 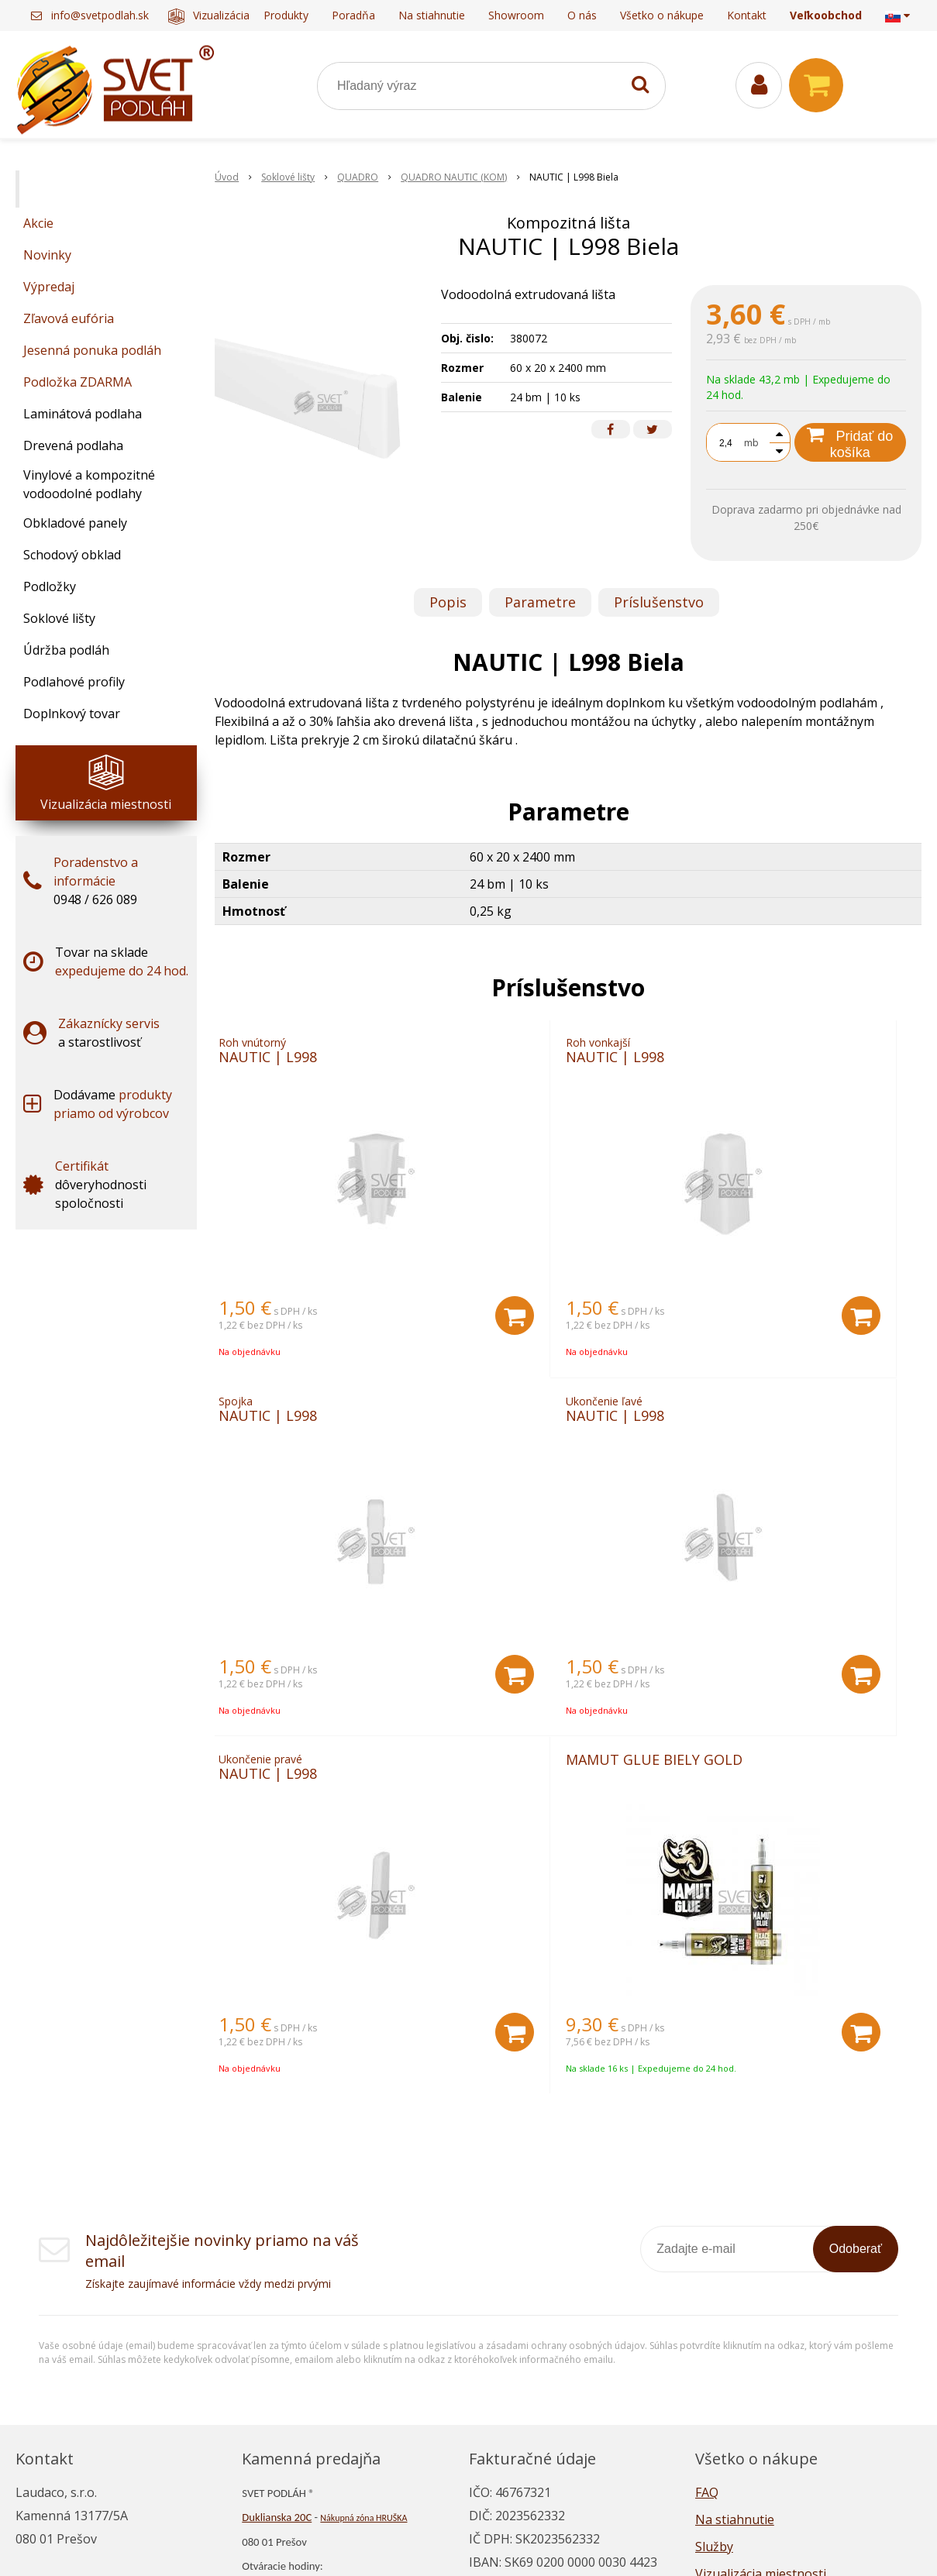 I want to click on MAMUT GLUE BIELY GOLD, so click(x=778, y=1434).